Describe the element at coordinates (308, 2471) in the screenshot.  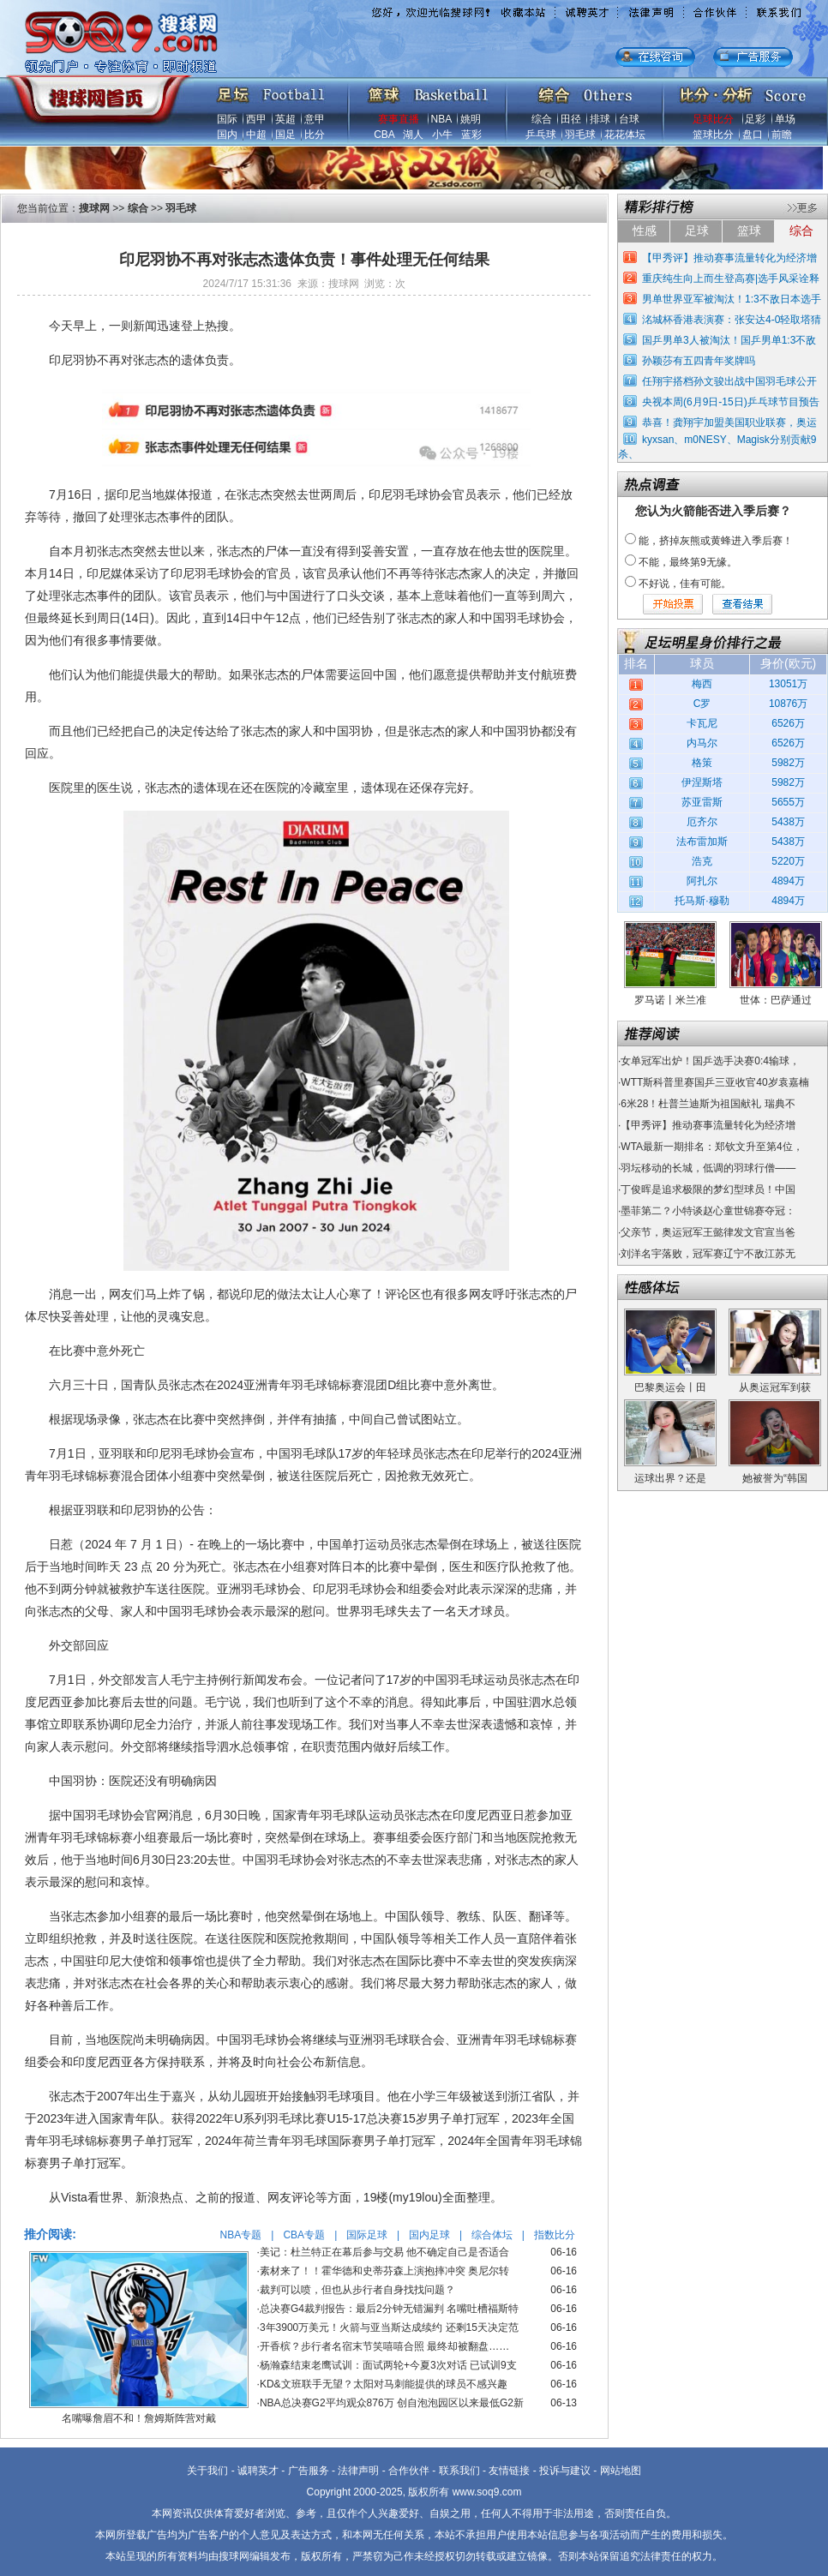
I see `广告服务` at that location.